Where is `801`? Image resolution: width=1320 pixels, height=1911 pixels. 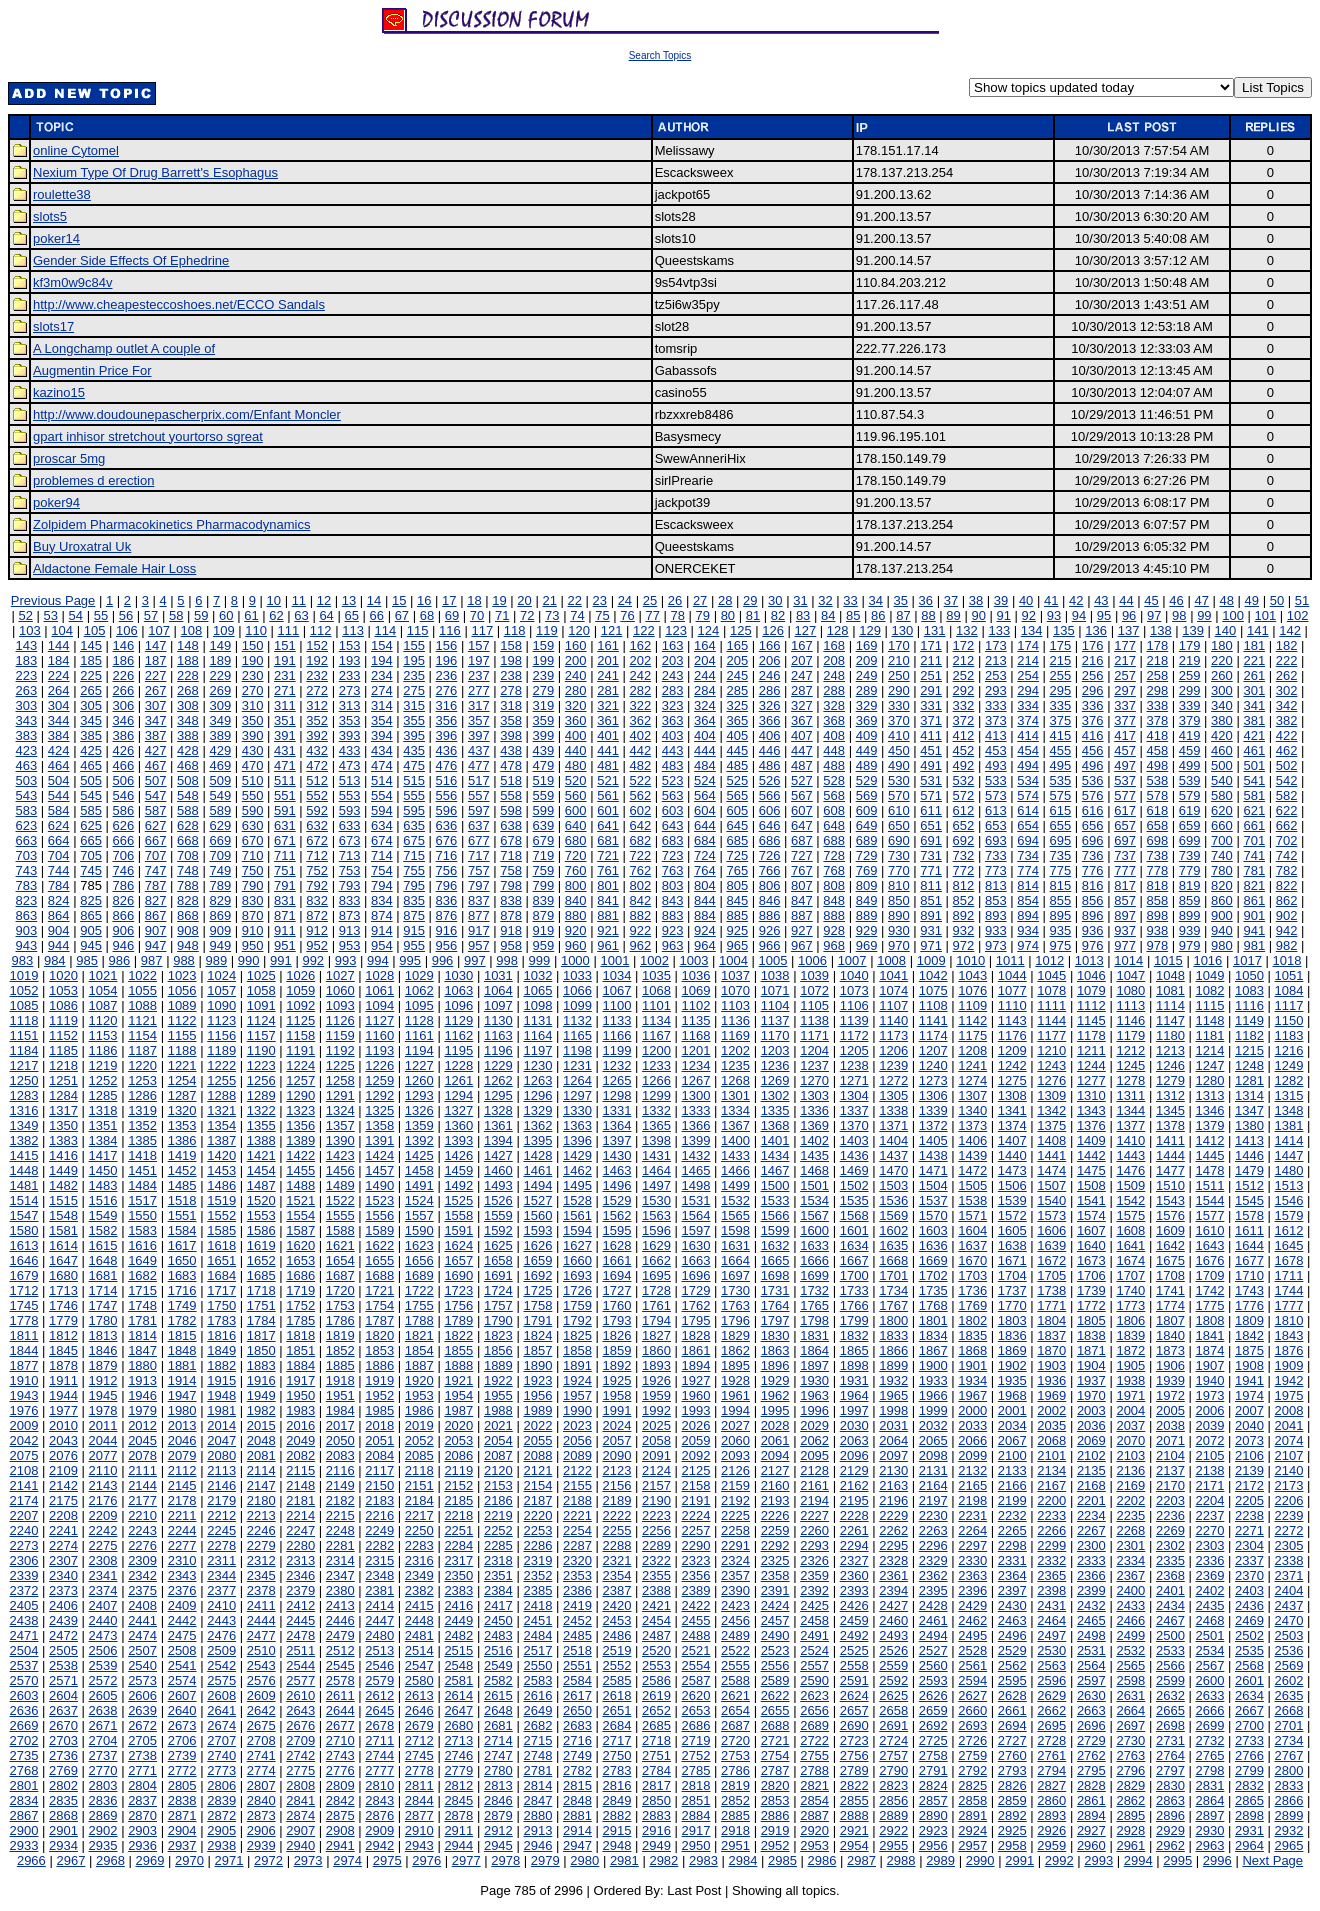
801 is located at coordinates (608, 885).